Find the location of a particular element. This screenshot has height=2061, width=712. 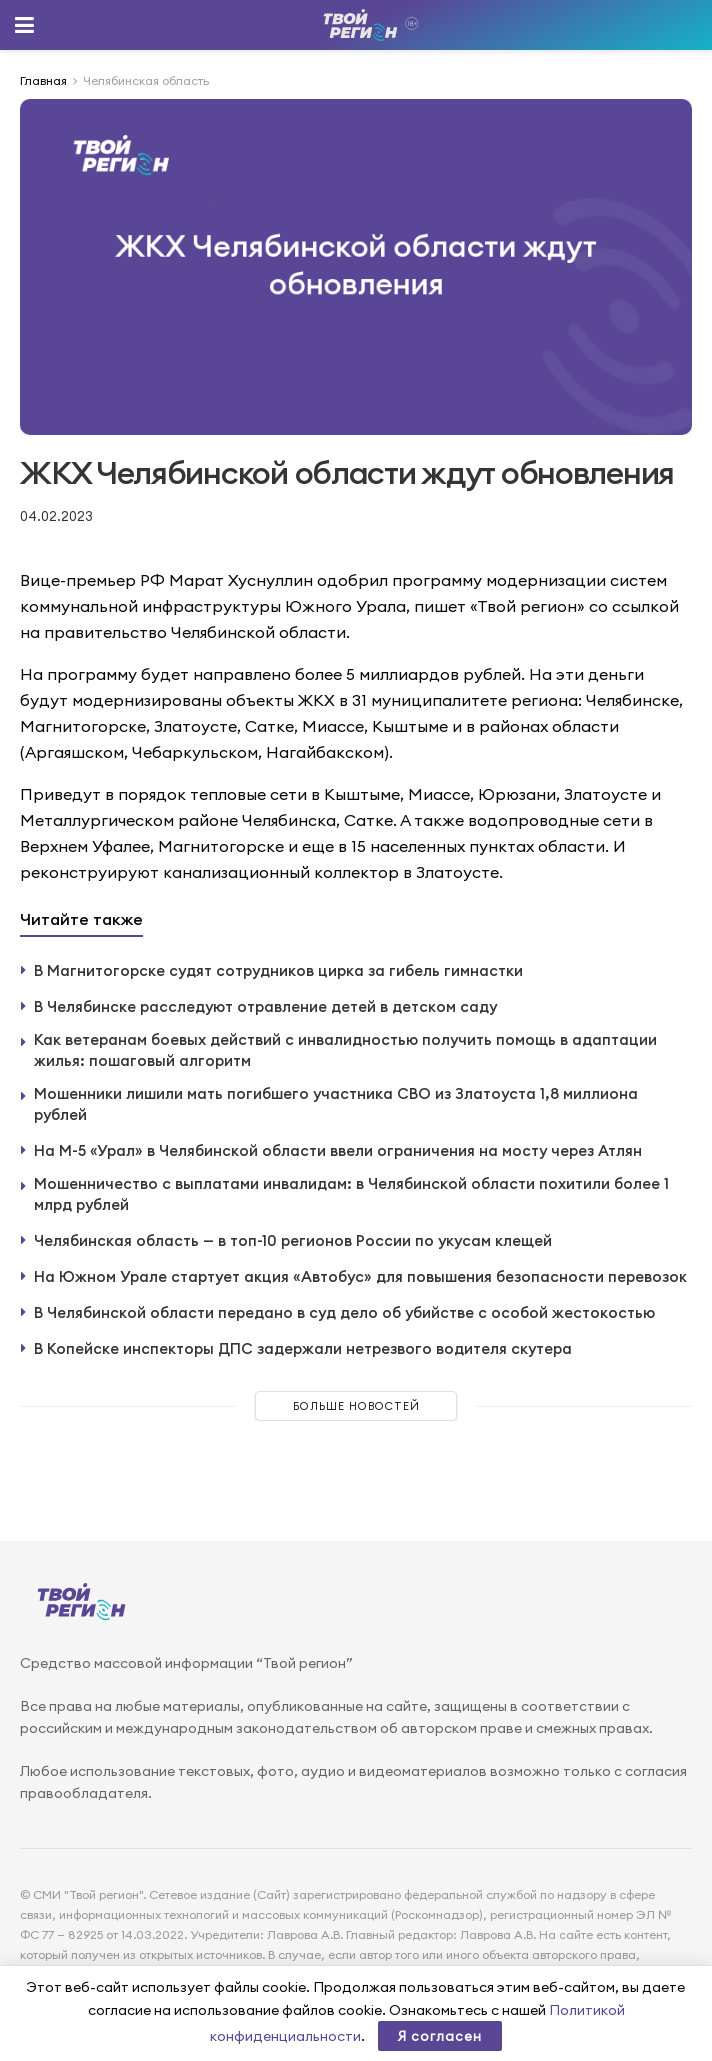

Челябинская область is located at coordinates (146, 80).